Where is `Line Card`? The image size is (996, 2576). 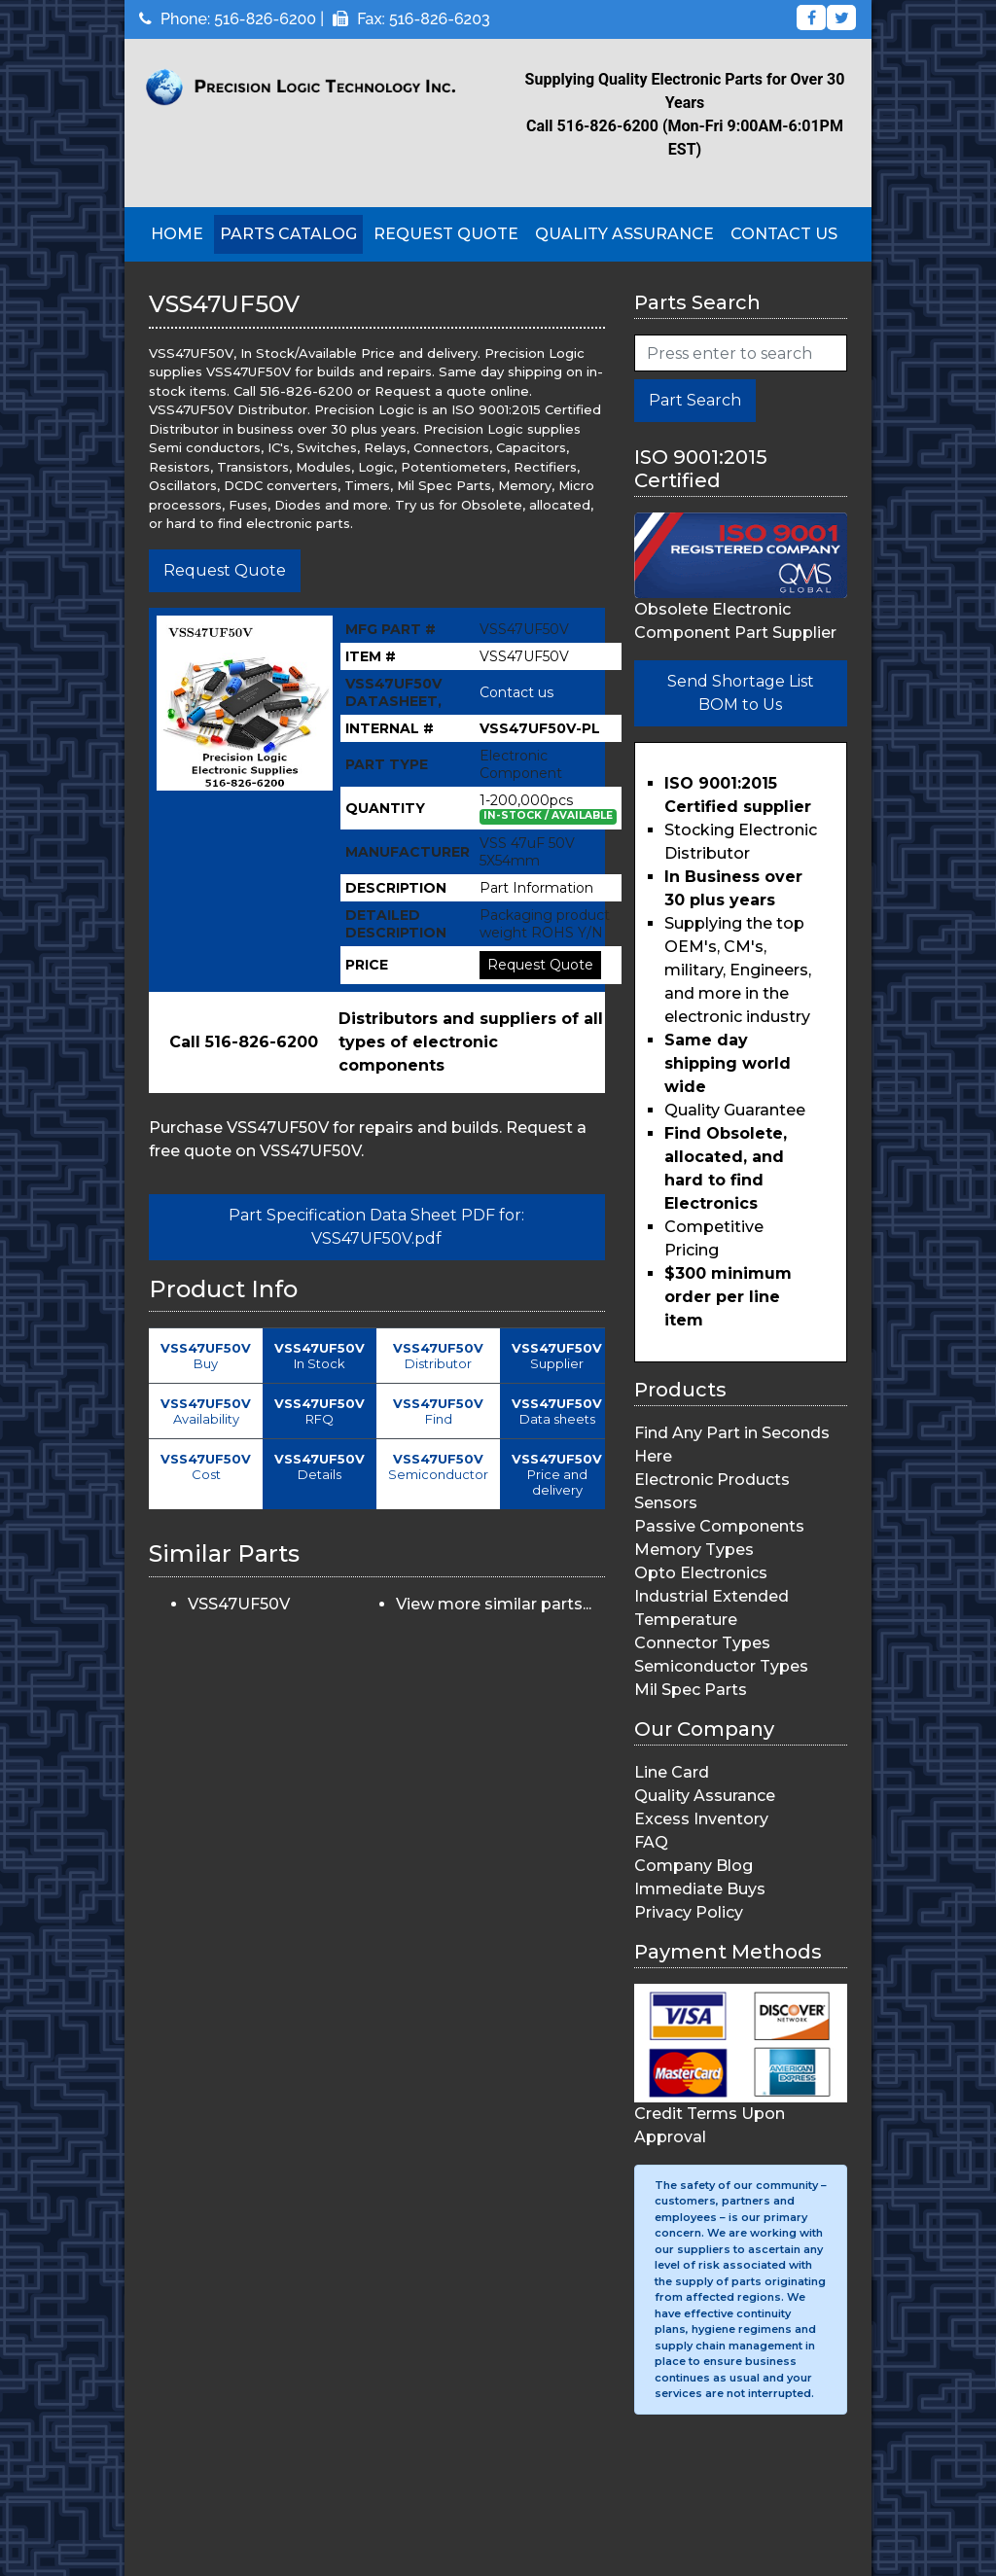 Line Card is located at coordinates (671, 1772).